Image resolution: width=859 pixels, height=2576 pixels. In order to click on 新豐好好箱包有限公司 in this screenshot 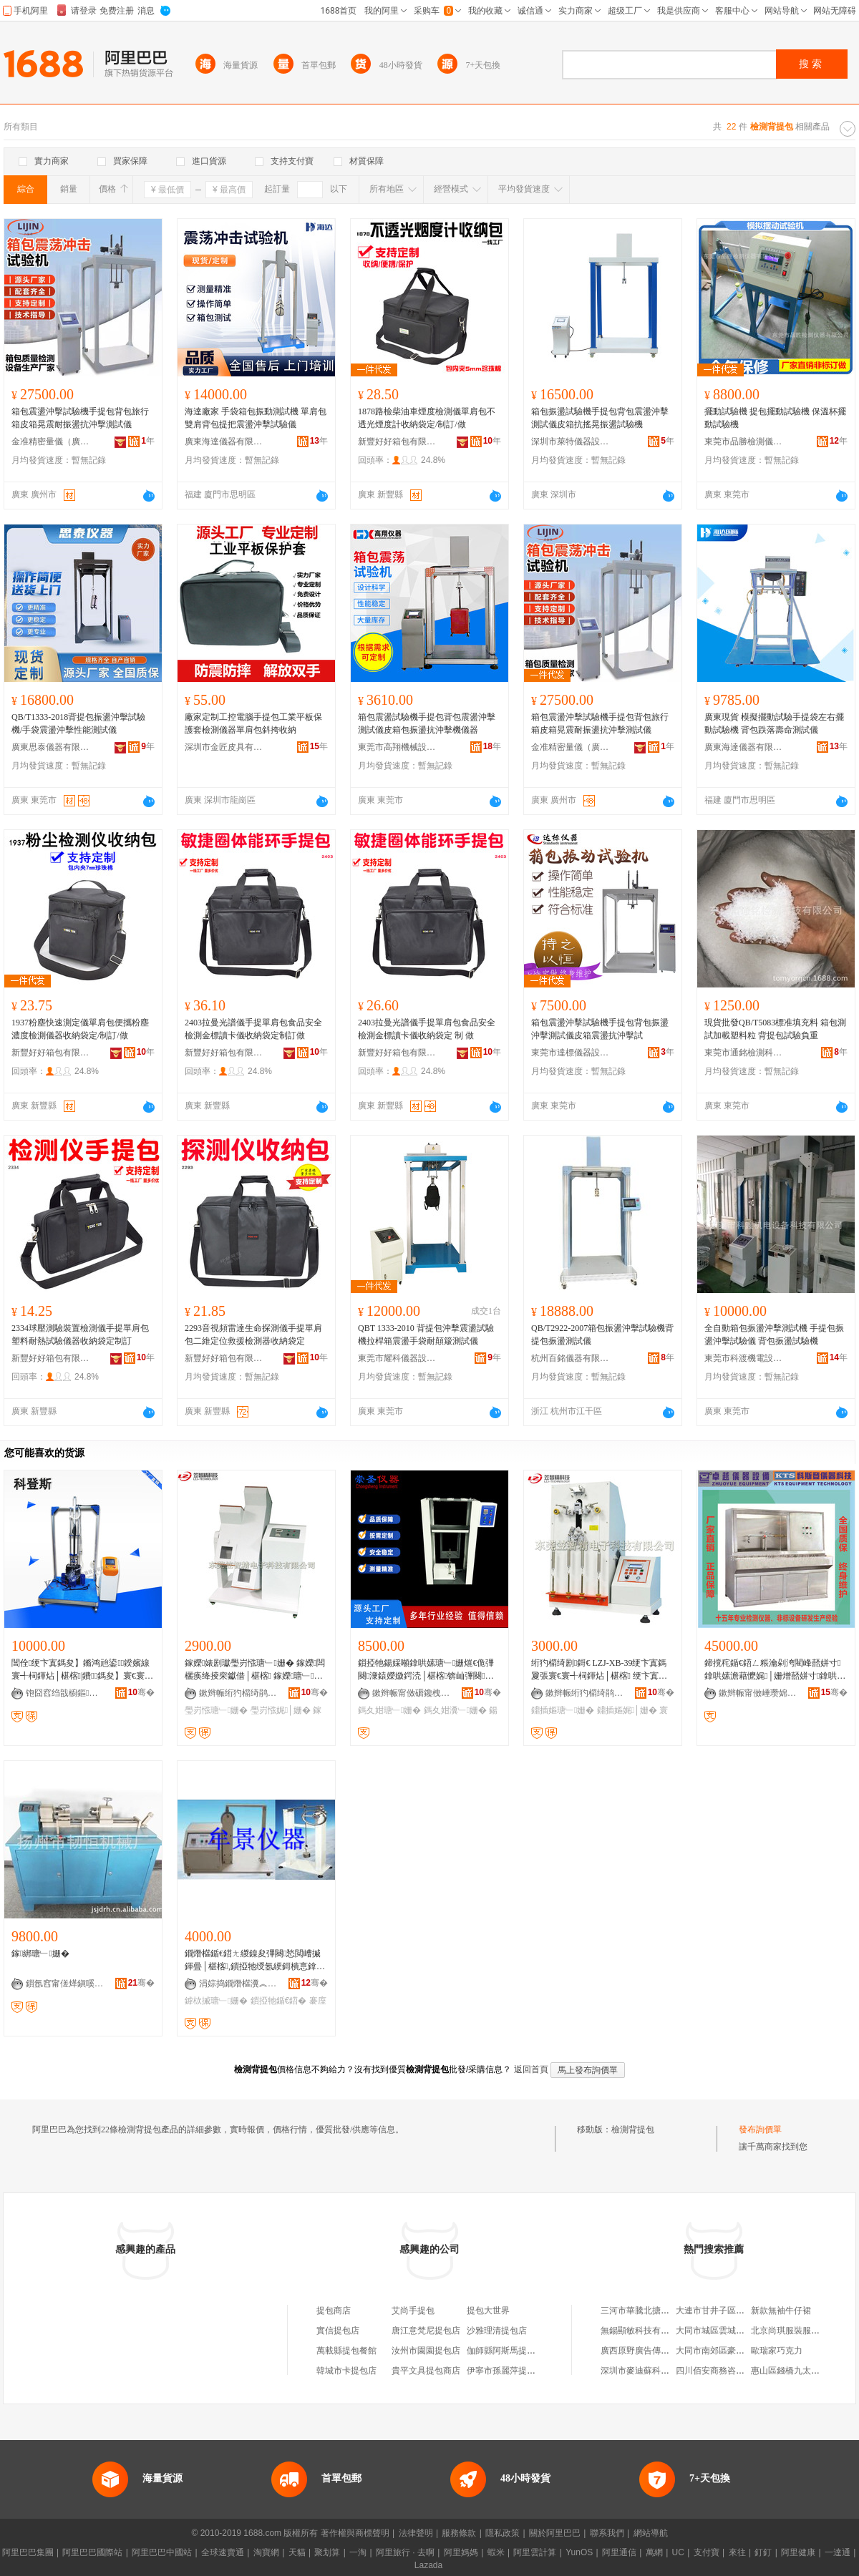, I will do `click(397, 441)`.